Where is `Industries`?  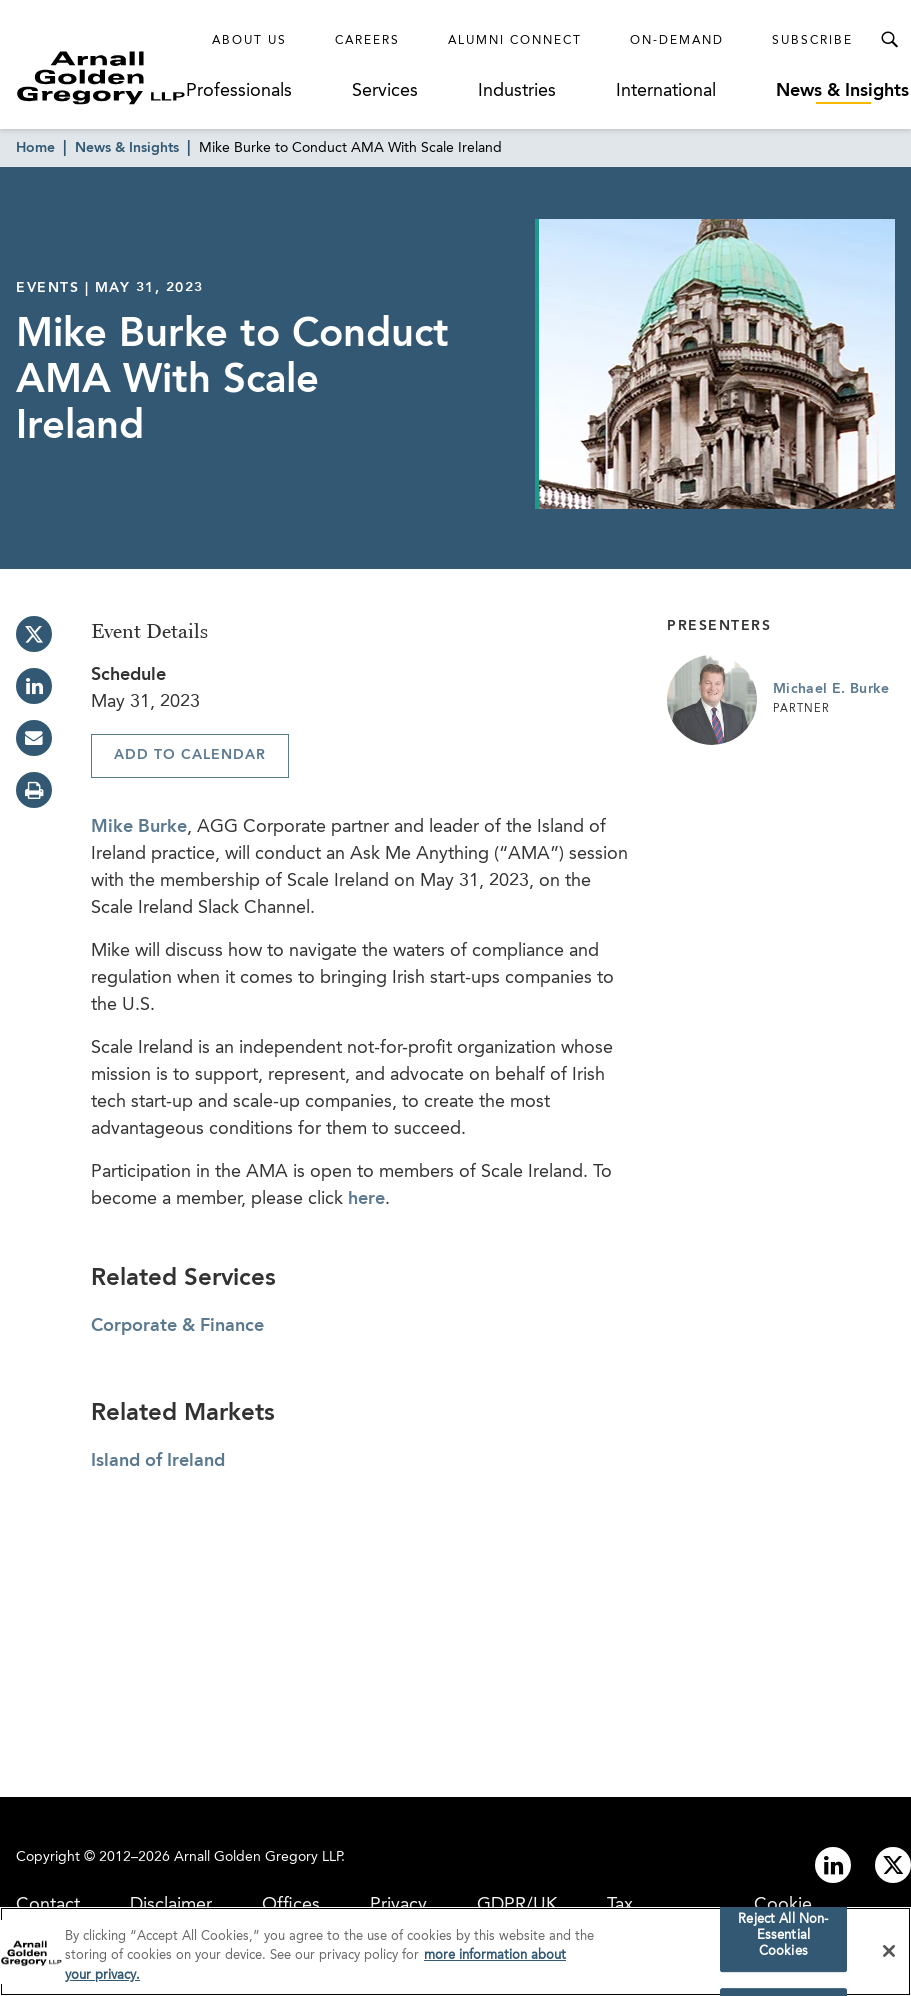
Industries is located at coordinates (517, 91).